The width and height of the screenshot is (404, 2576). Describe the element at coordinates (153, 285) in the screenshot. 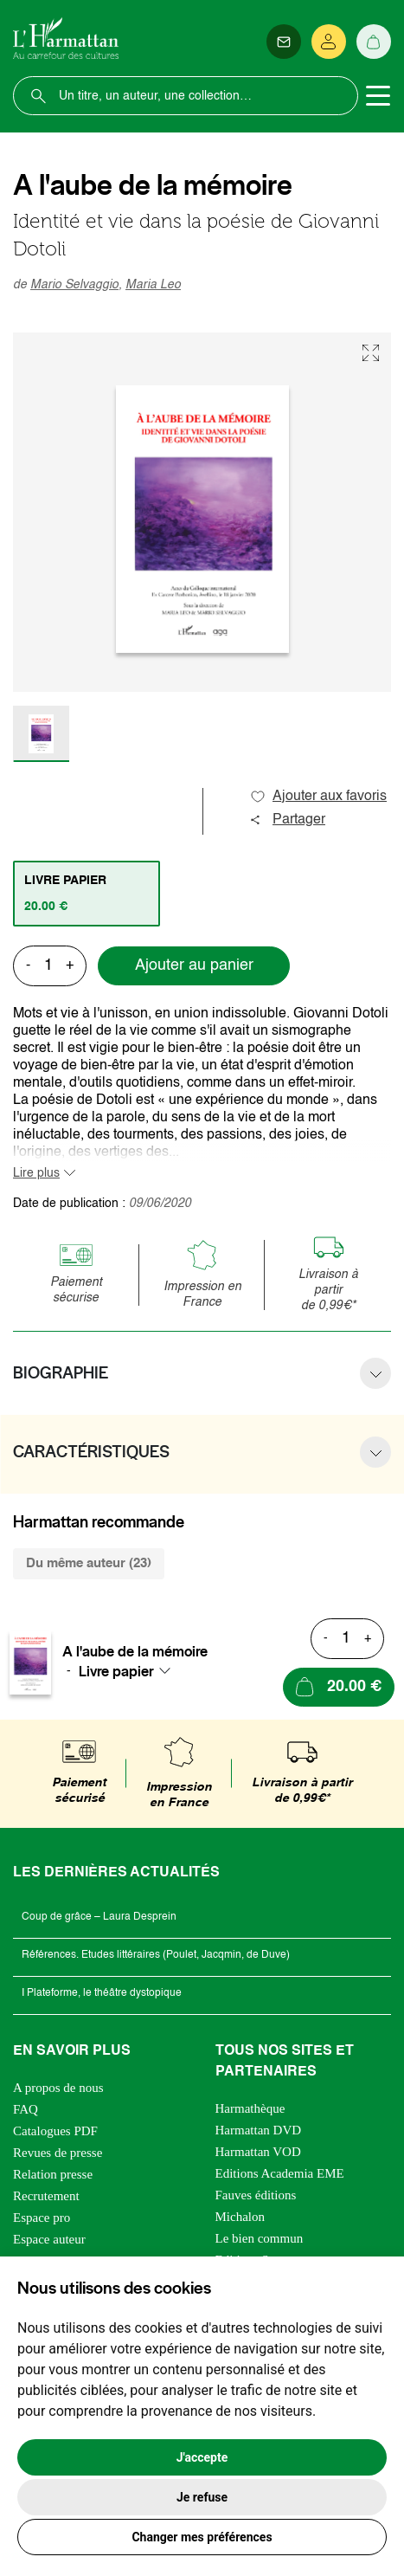

I see `Maria Leo` at that location.